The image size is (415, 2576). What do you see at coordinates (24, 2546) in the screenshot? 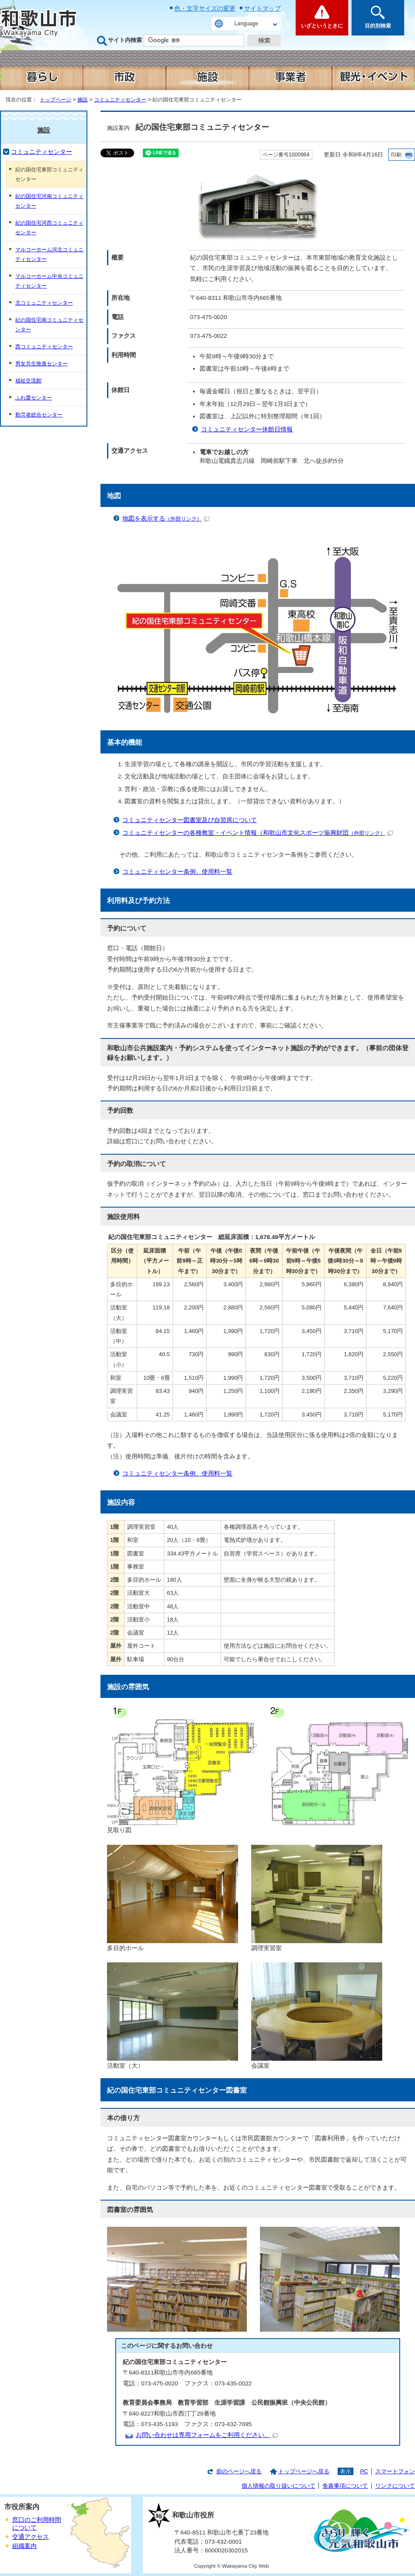
I see `組織案内` at bounding box center [24, 2546].